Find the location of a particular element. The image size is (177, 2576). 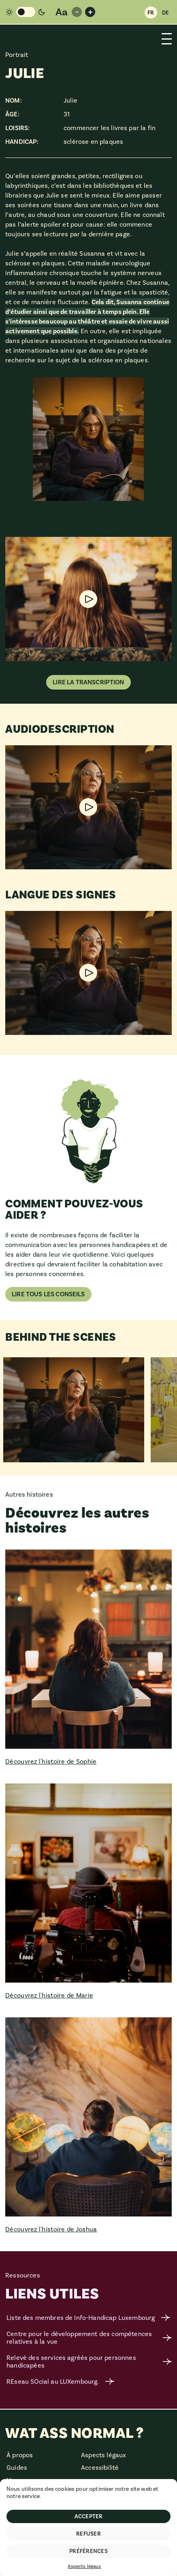

Lire tous les conseils is located at coordinates (48, 1294).